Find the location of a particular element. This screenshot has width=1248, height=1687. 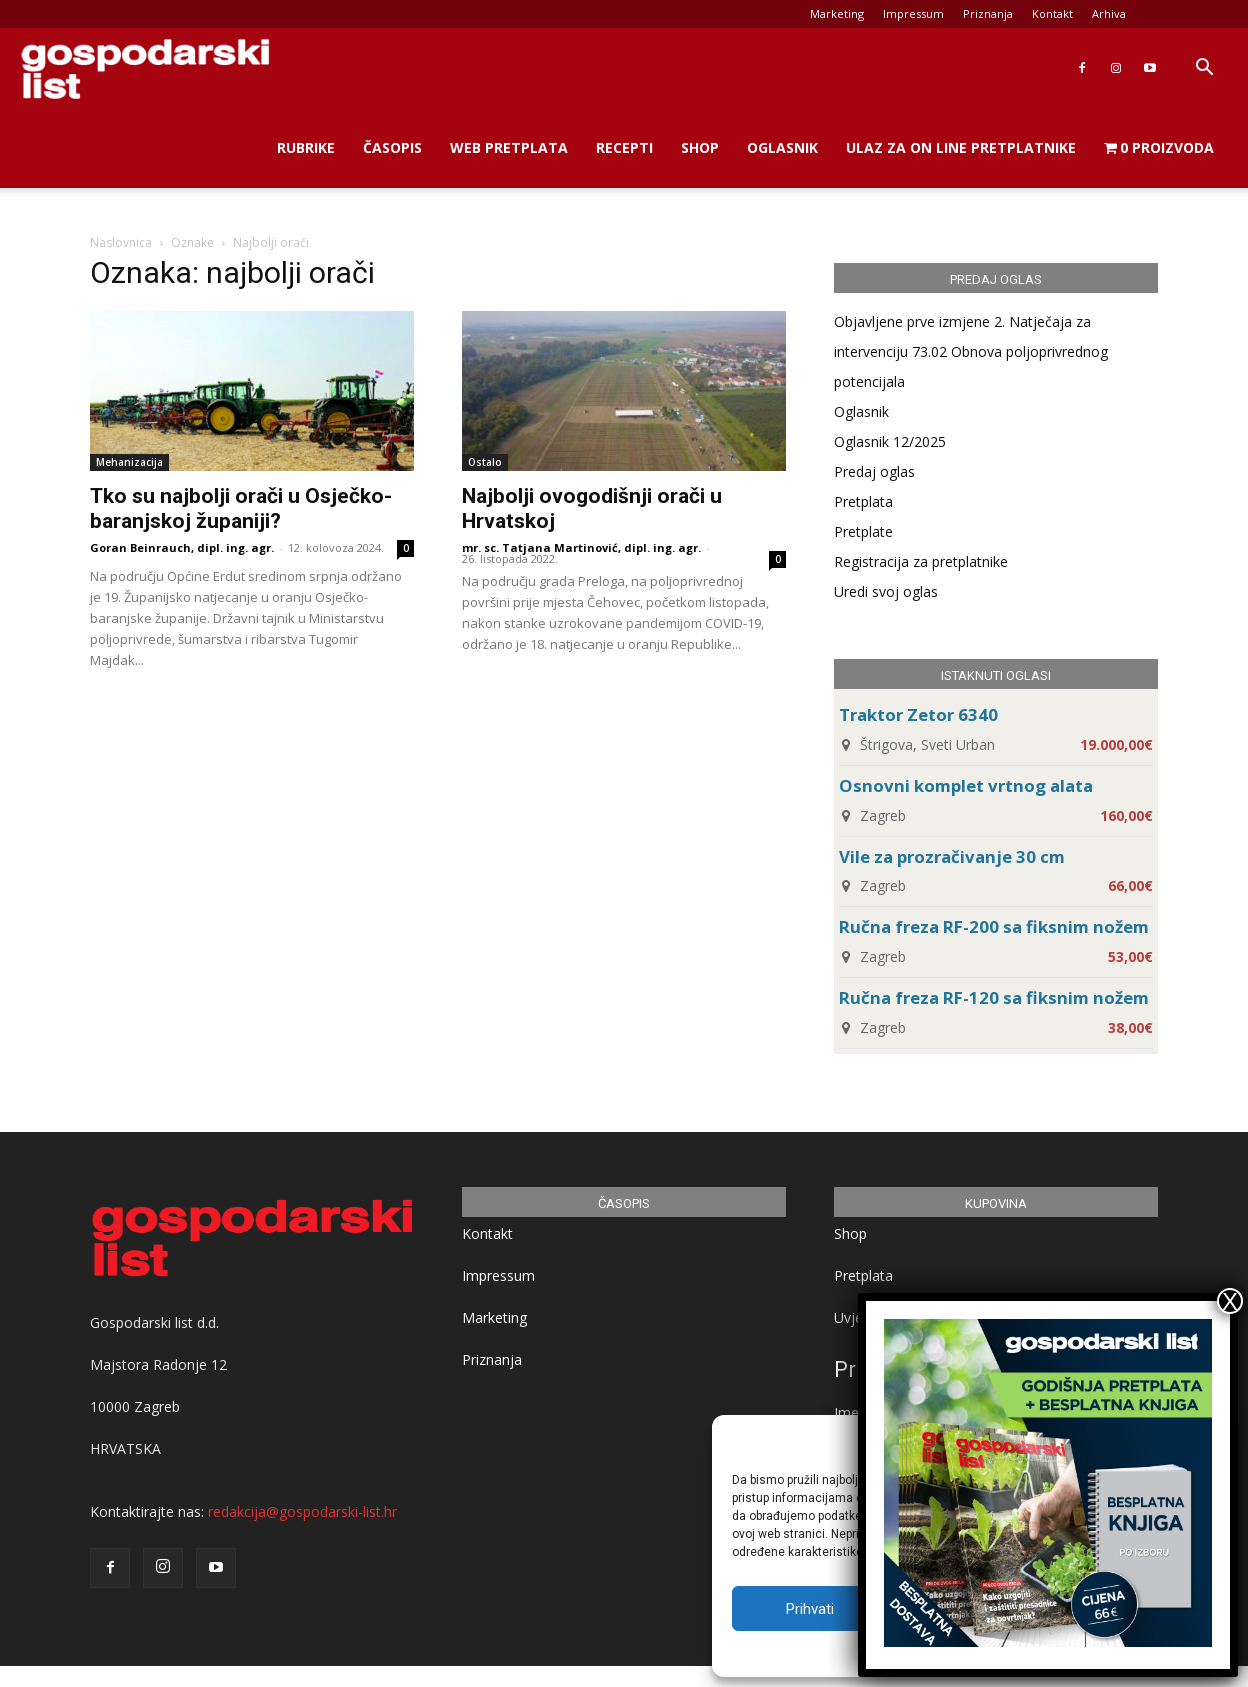

Pretplata is located at coordinates (863, 501).